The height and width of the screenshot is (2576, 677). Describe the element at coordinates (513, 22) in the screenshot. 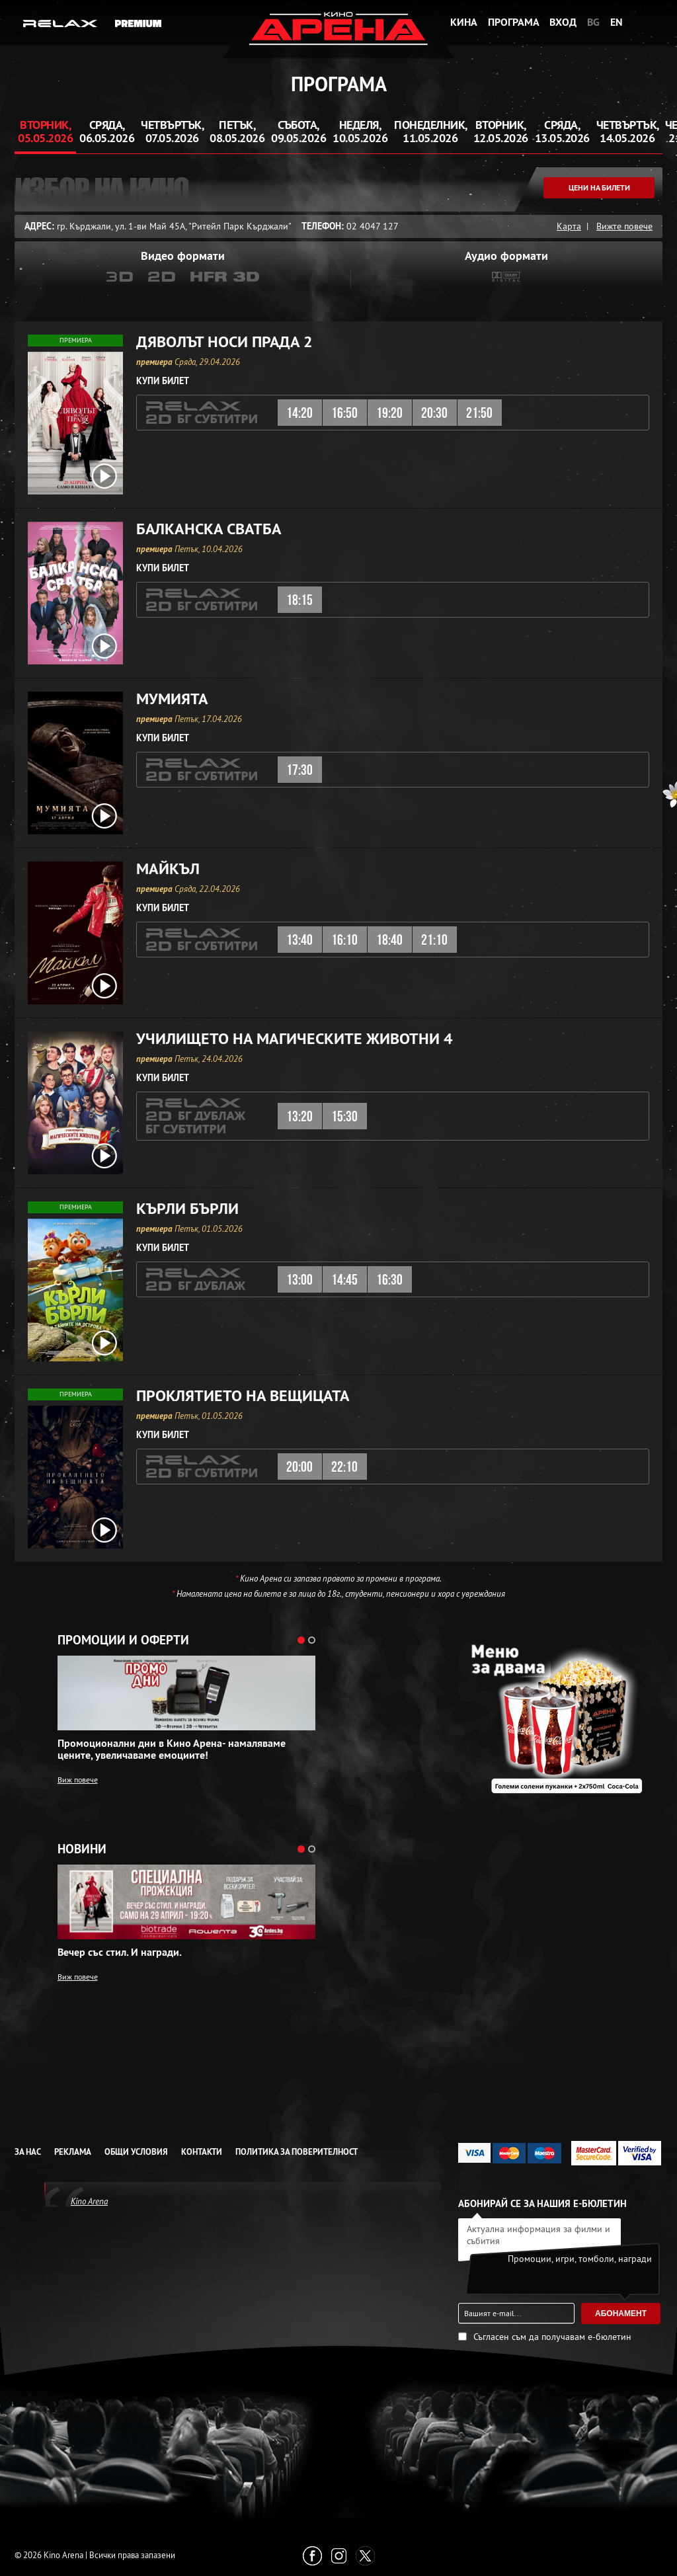

I see `Програма` at that location.